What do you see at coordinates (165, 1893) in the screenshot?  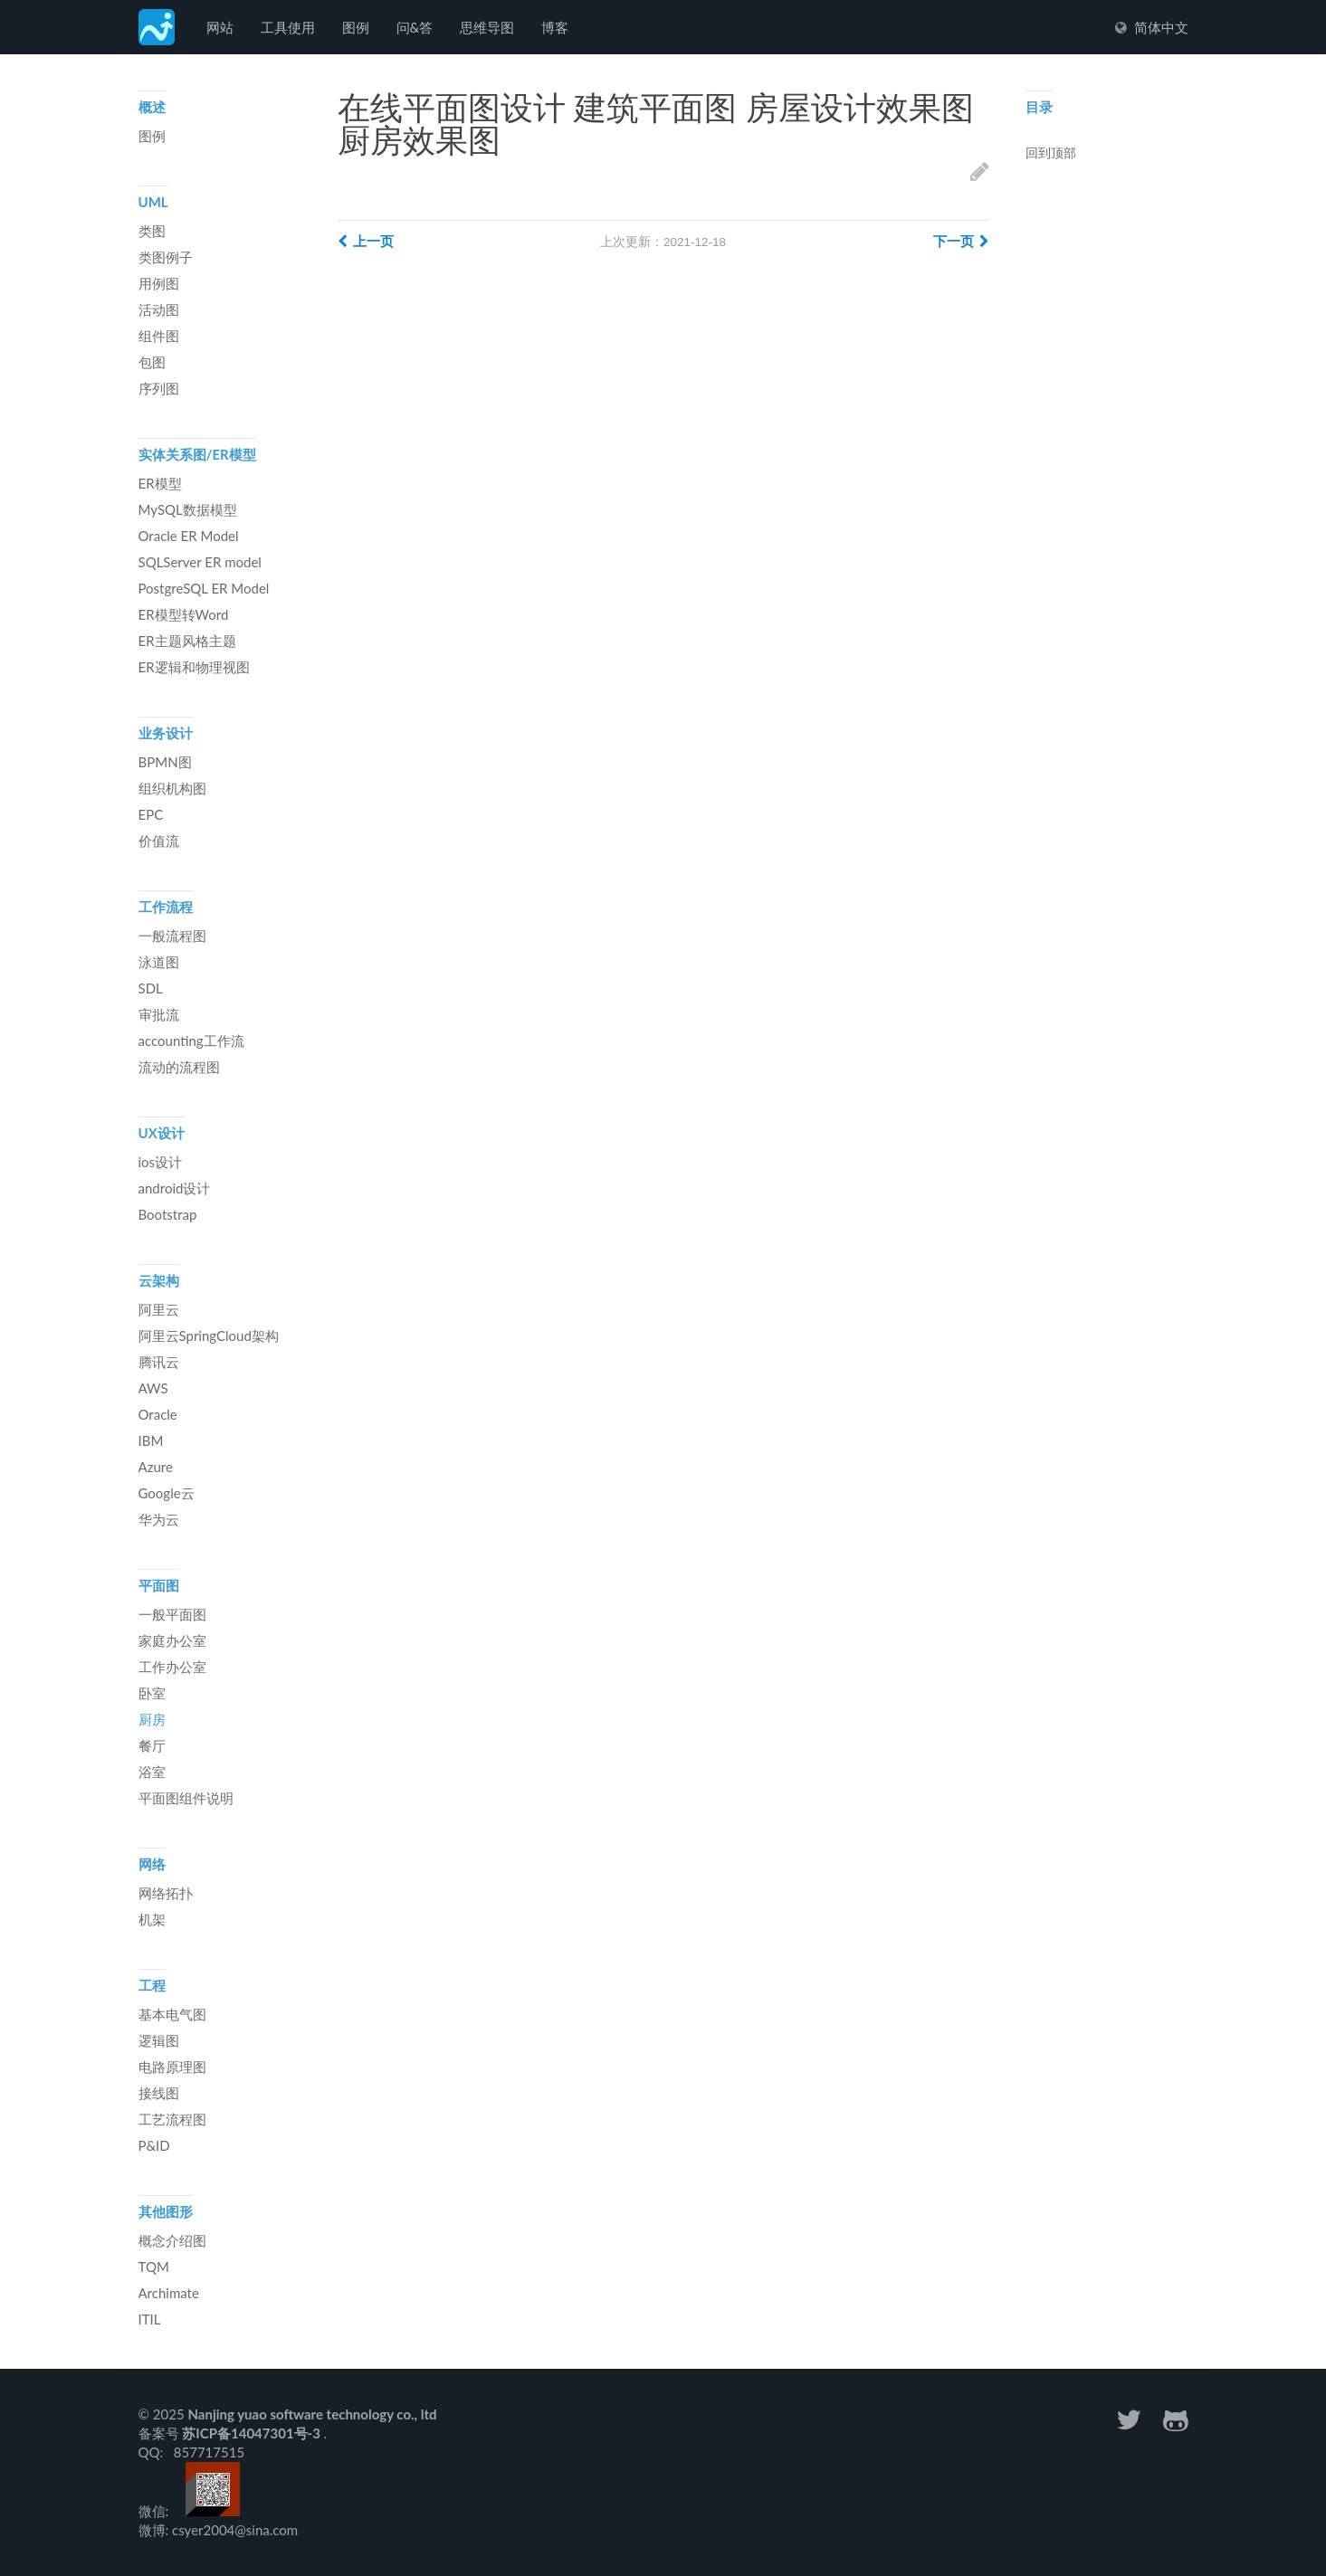 I see `网络拓扑` at bounding box center [165, 1893].